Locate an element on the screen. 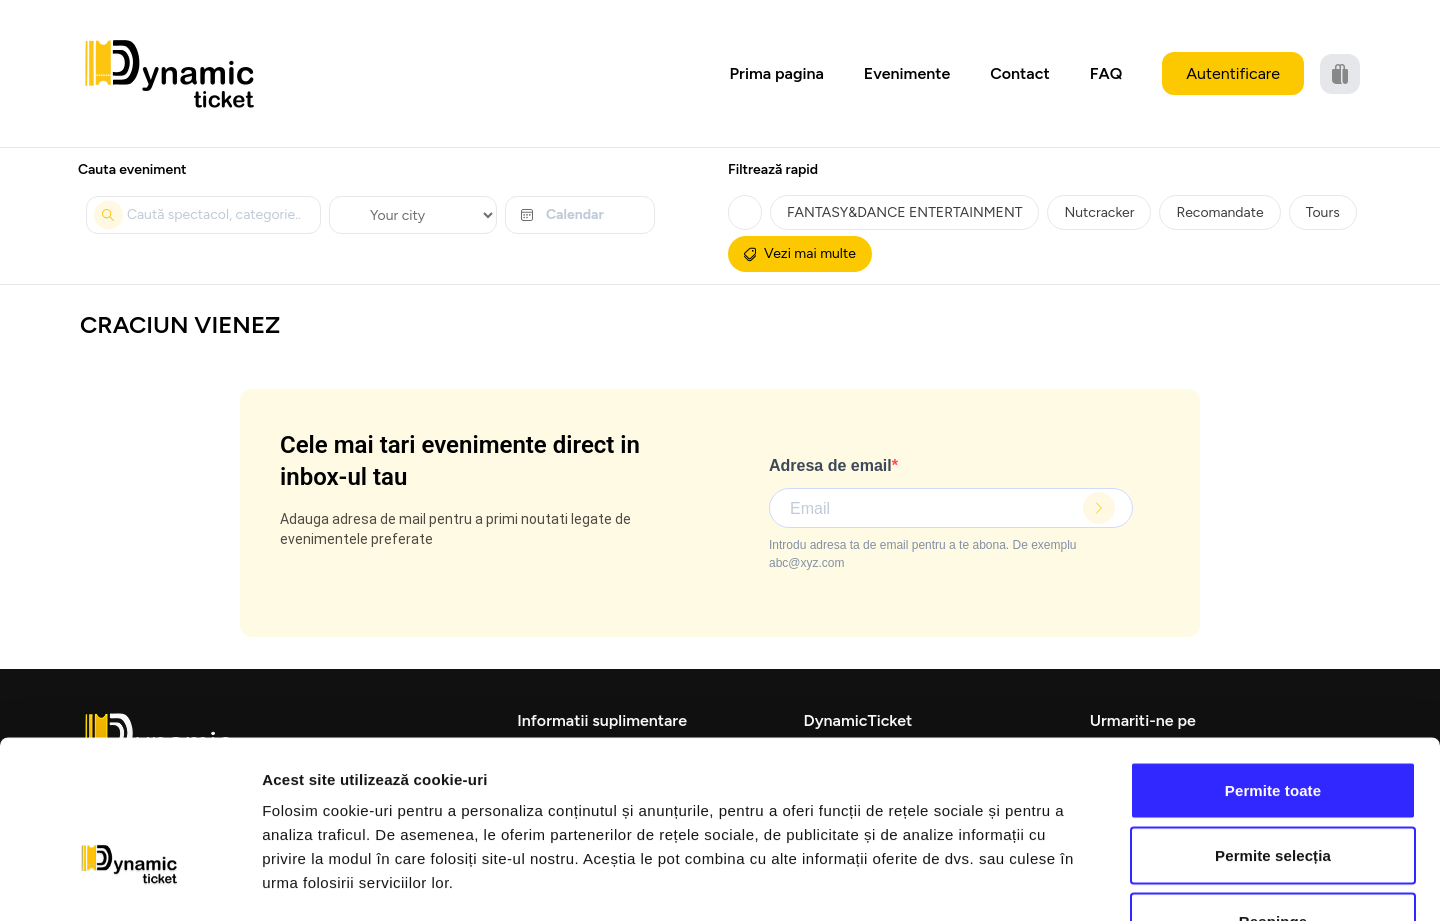  Adresa de email is located at coordinates (830, 465).